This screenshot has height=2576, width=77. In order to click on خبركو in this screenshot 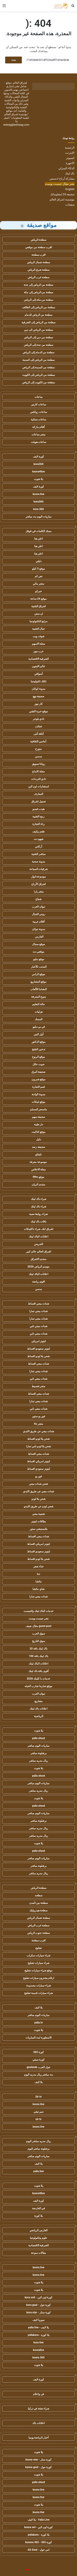, I will do `click(38, 591)`.